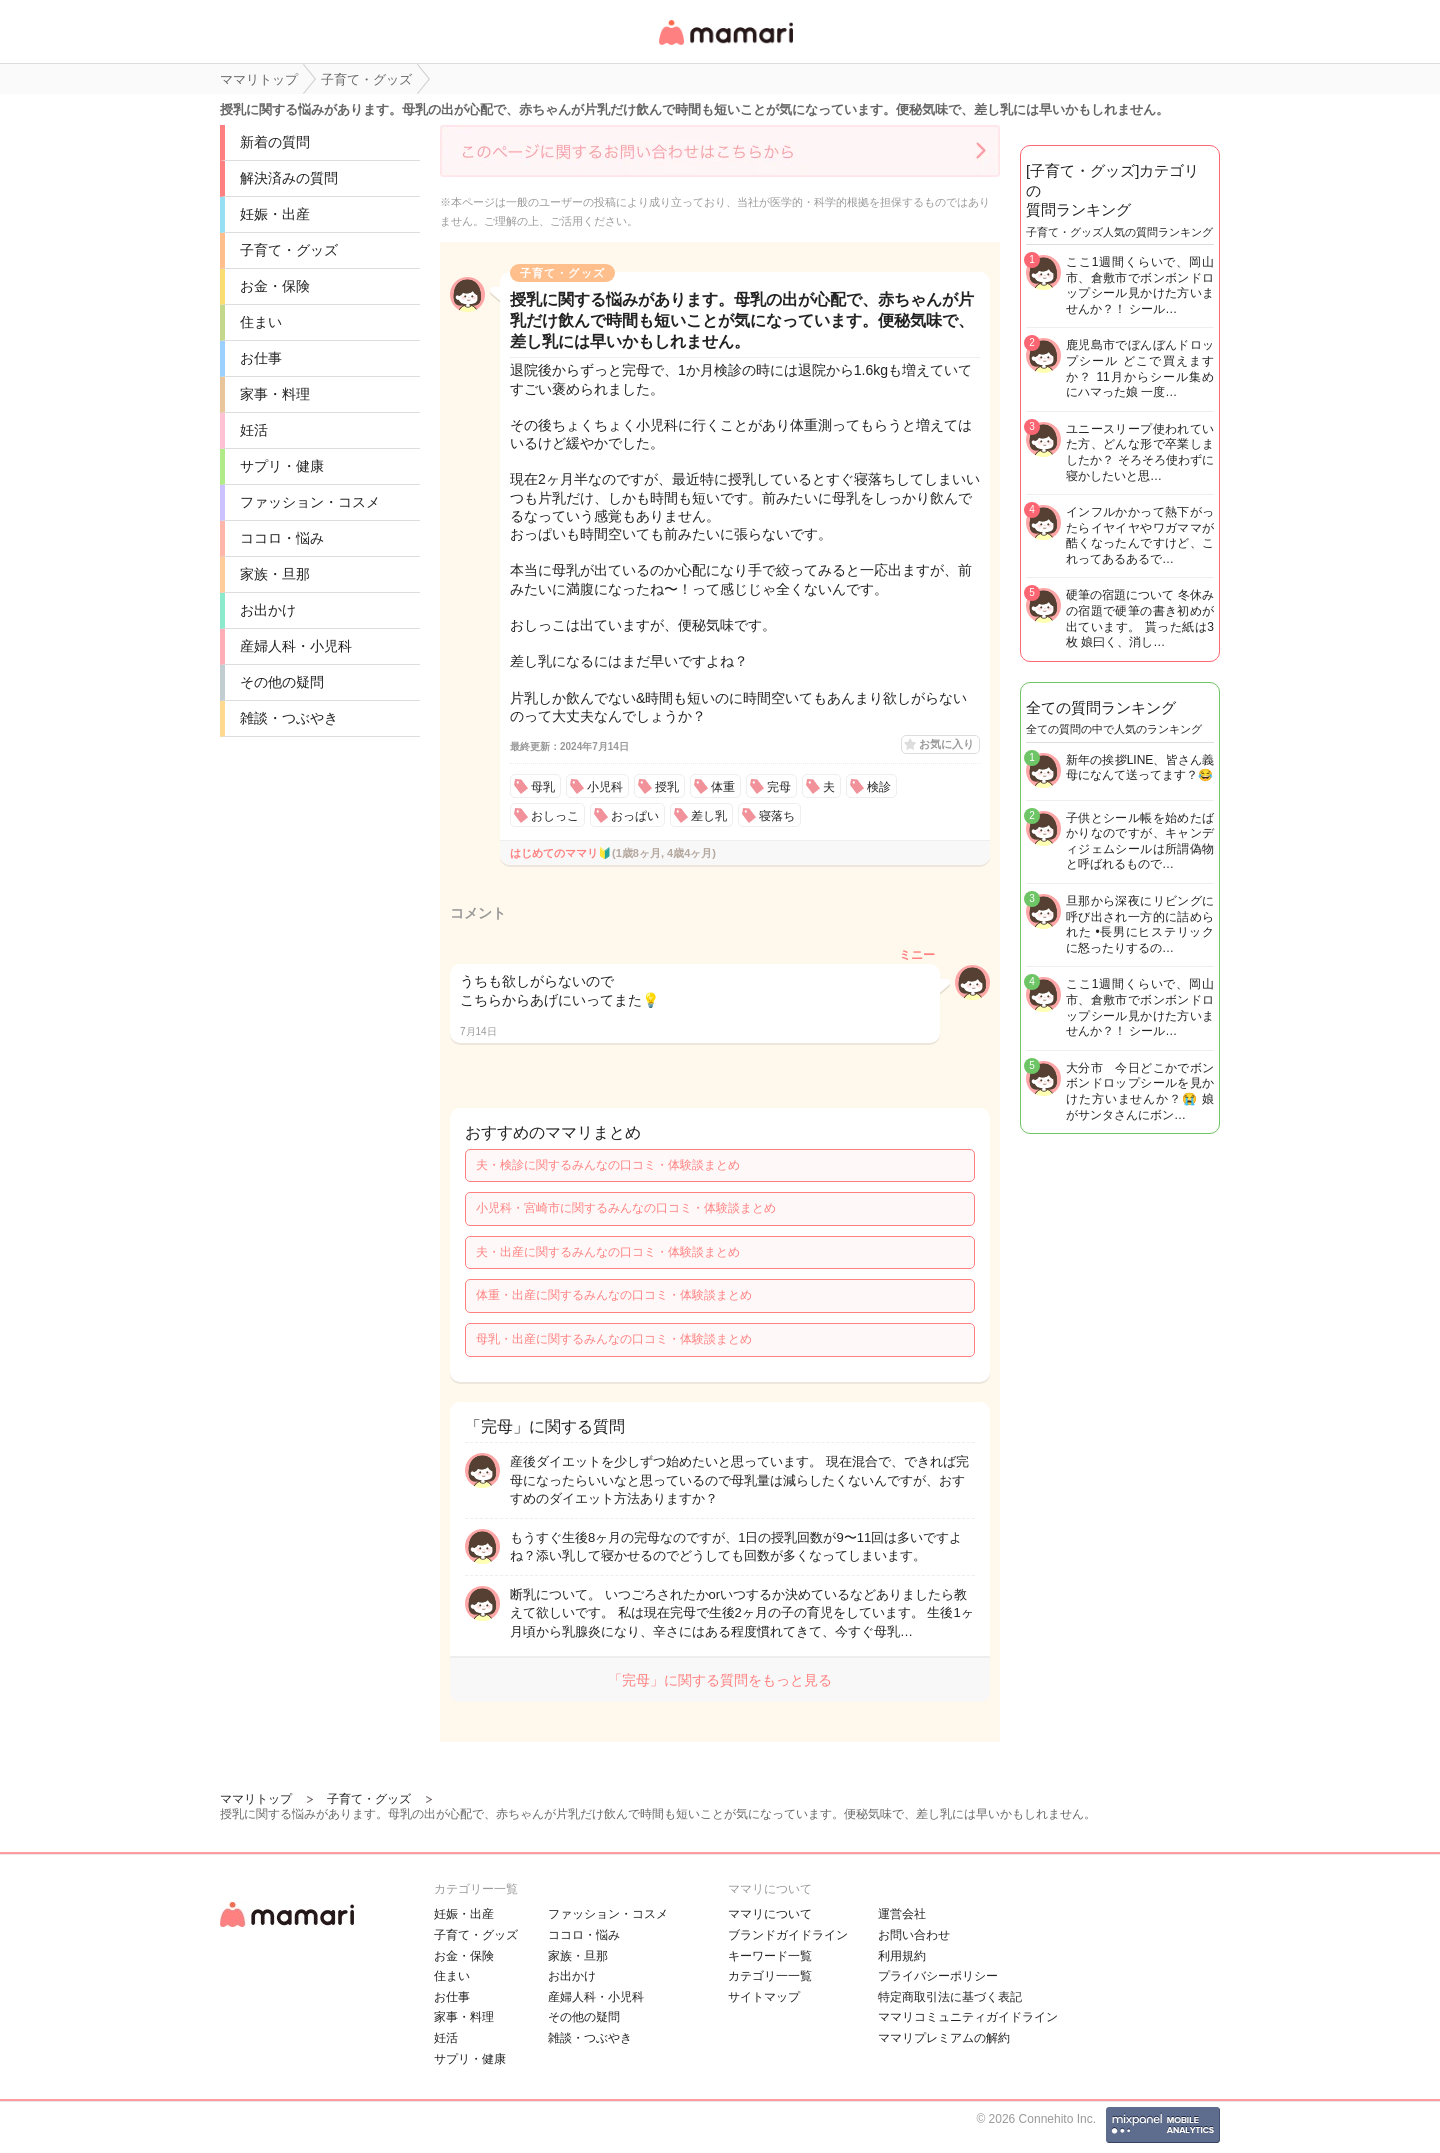 This screenshot has width=1440, height=2153. What do you see at coordinates (667, 787) in the screenshot?
I see `授乳` at bounding box center [667, 787].